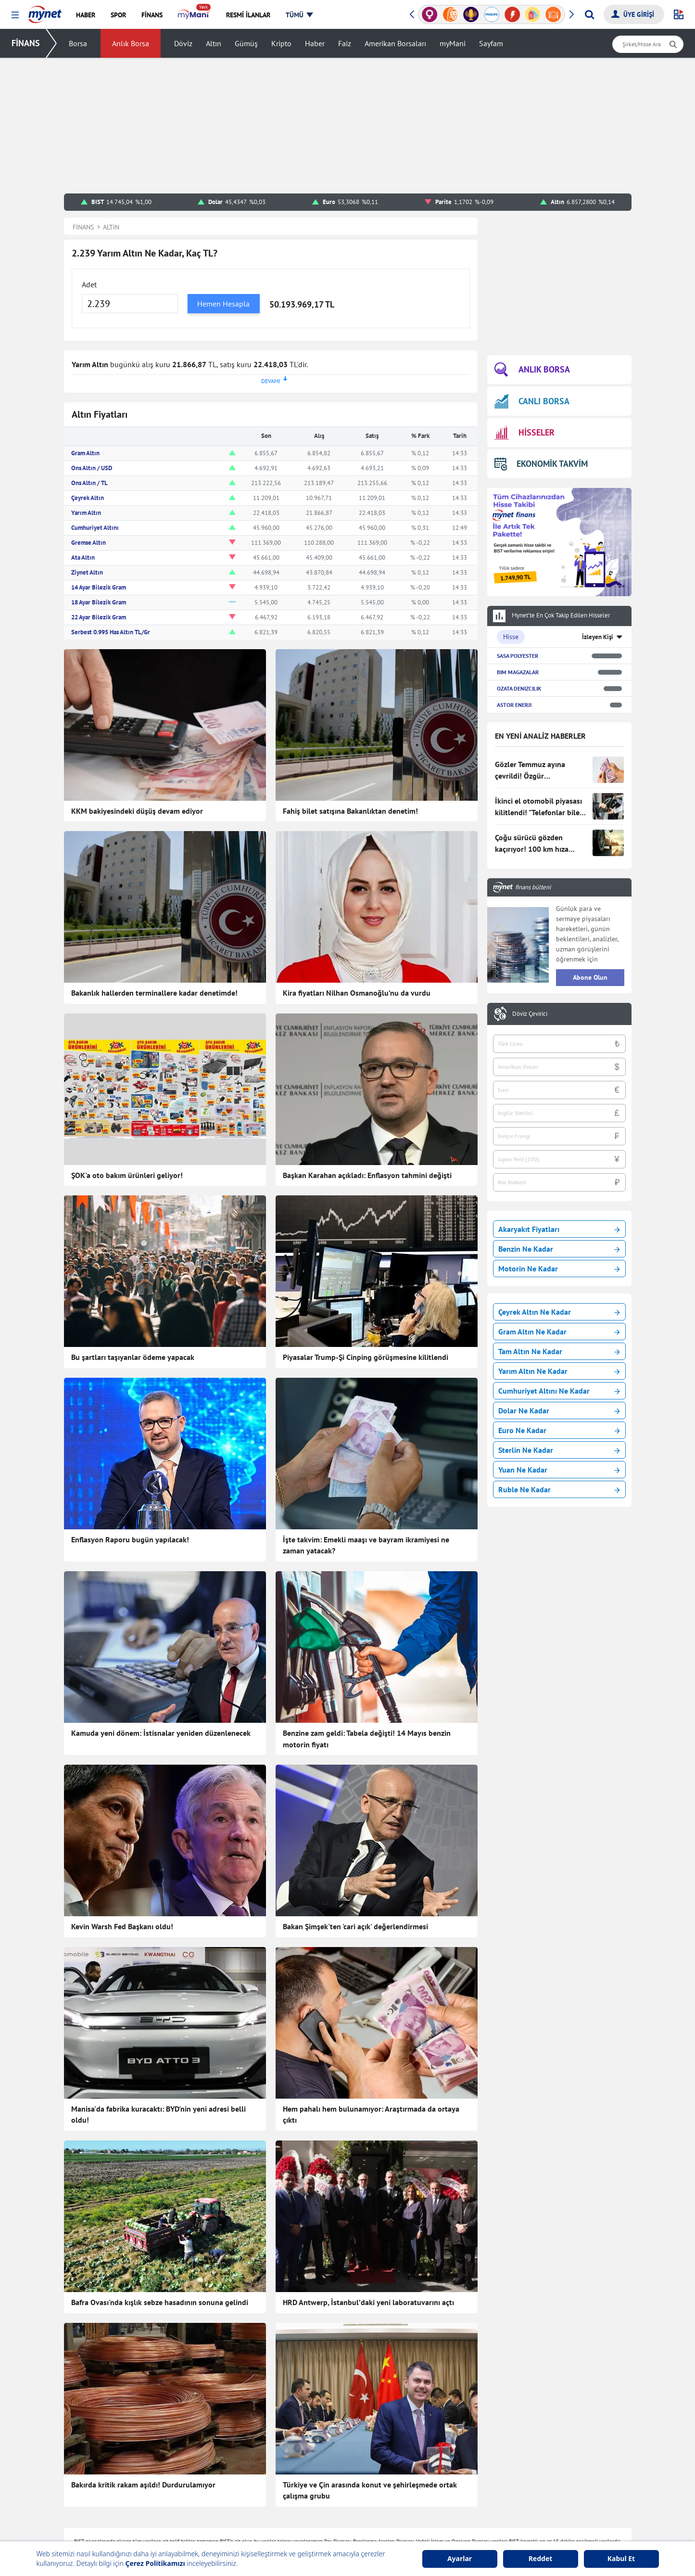 Image resolution: width=695 pixels, height=2576 pixels. I want to click on Cumhuriyet Altını, so click(95, 528).